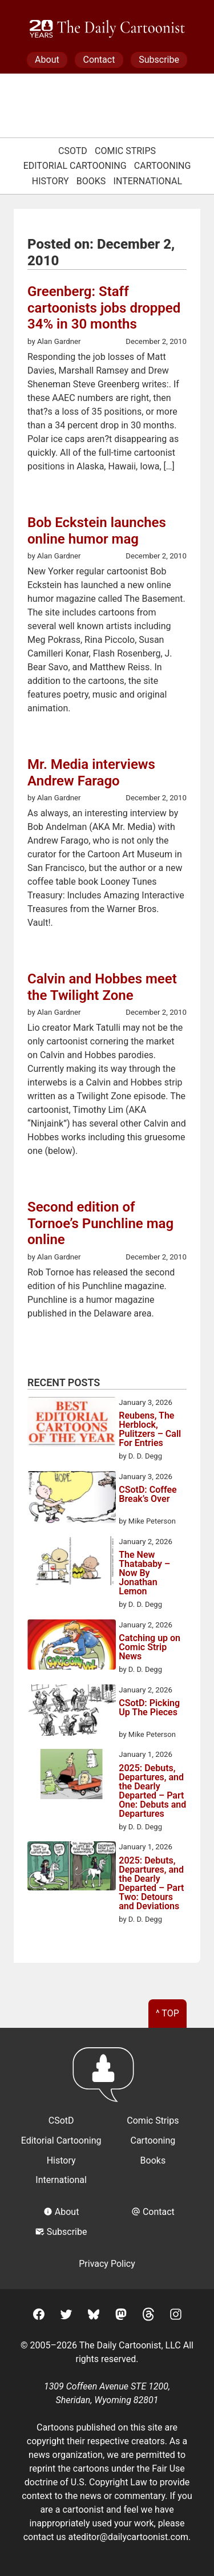  What do you see at coordinates (107, 2080) in the screenshot?
I see `[Return to homepage]` at bounding box center [107, 2080].